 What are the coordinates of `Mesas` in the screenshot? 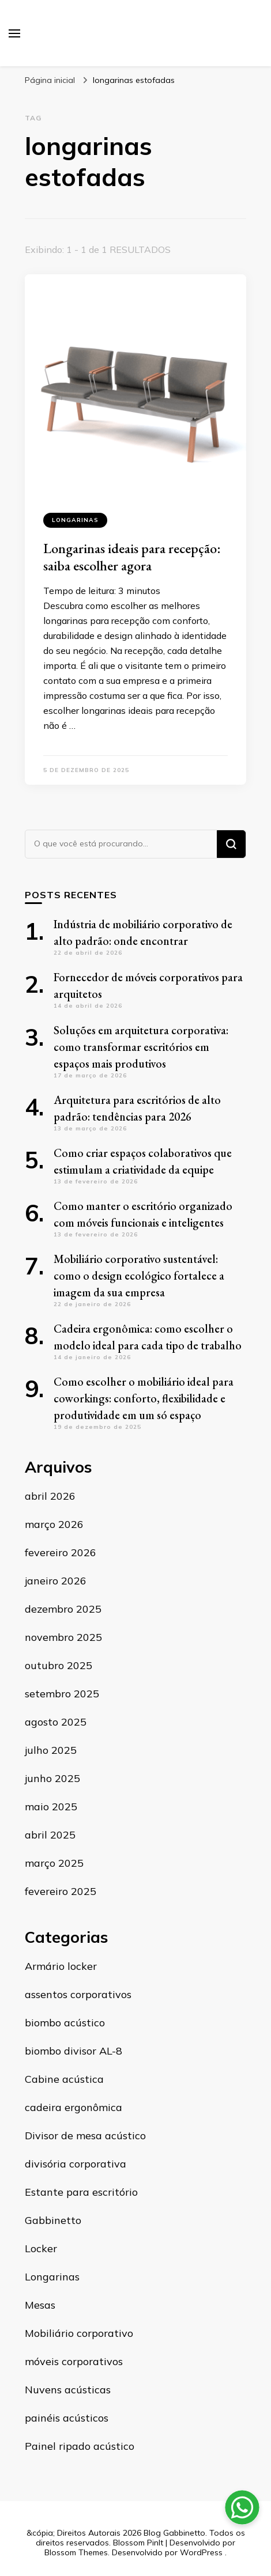 It's located at (40, 2305).